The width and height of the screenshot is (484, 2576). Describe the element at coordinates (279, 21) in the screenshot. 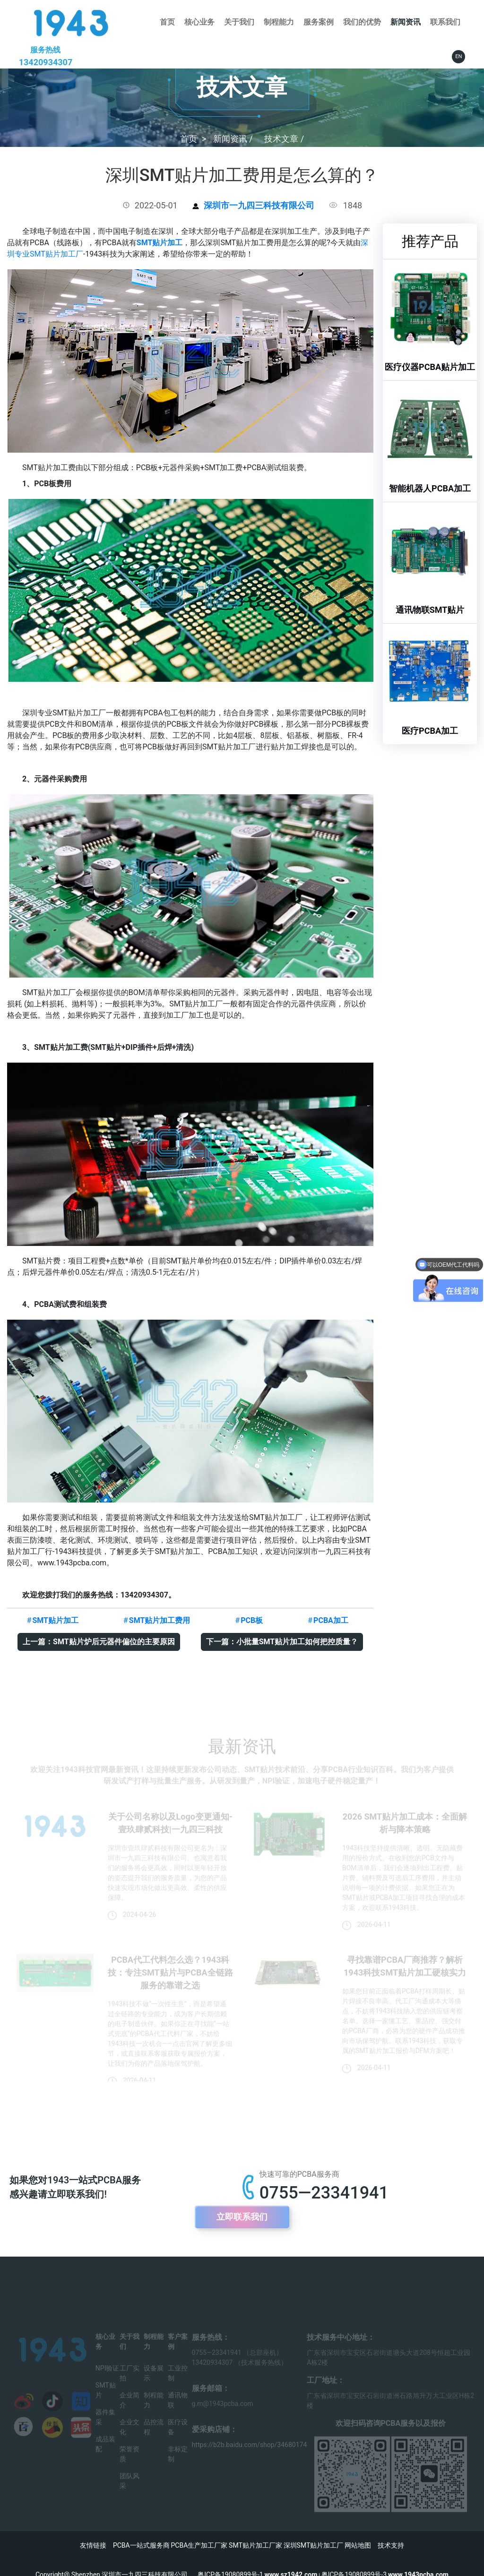

I see `制程能力` at that location.